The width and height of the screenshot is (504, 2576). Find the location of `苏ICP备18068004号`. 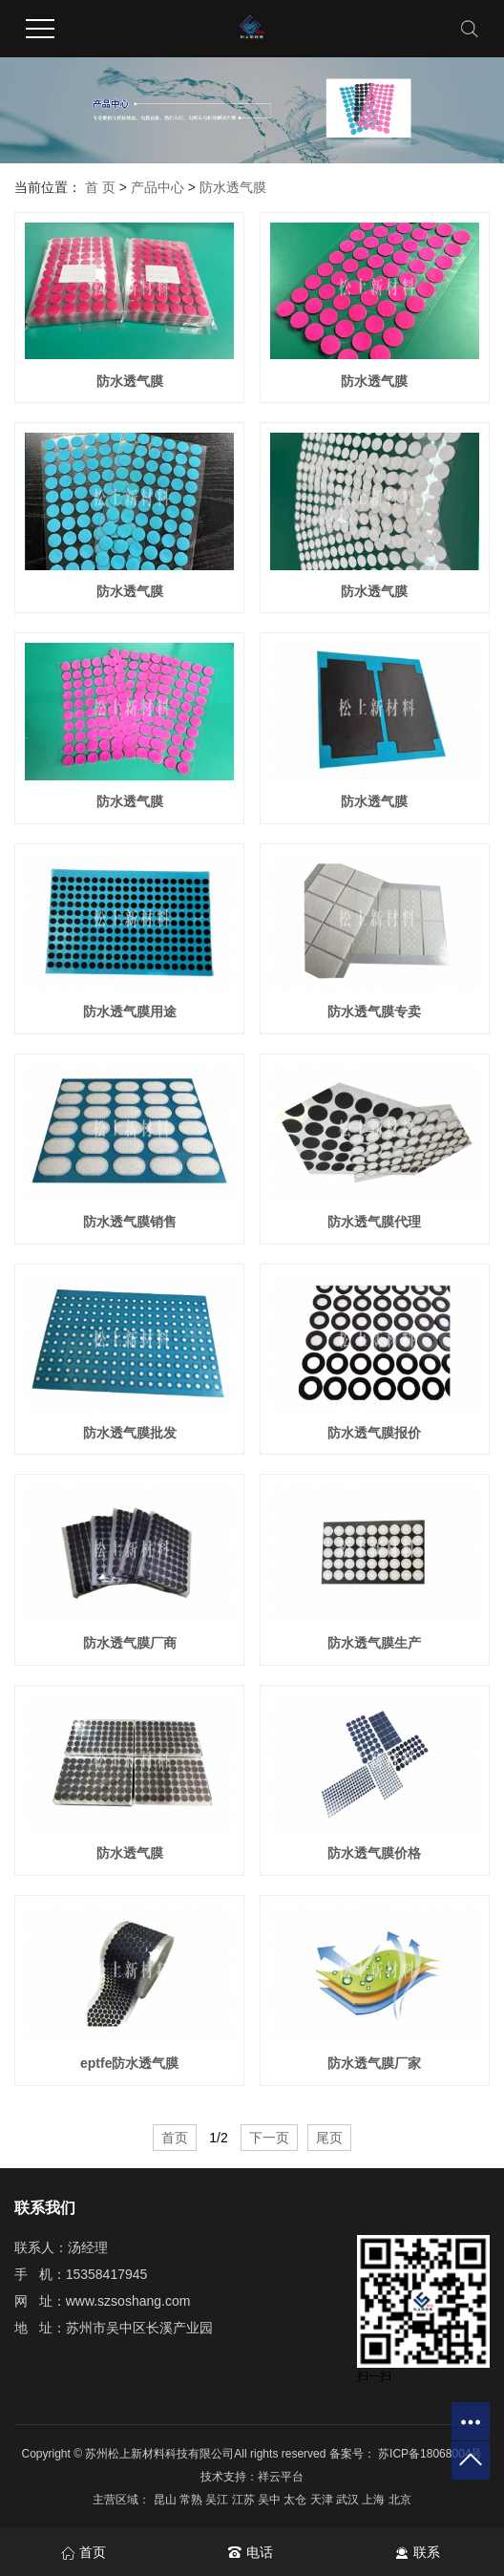

苏ICP备18068004号 is located at coordinates (430, 2453).